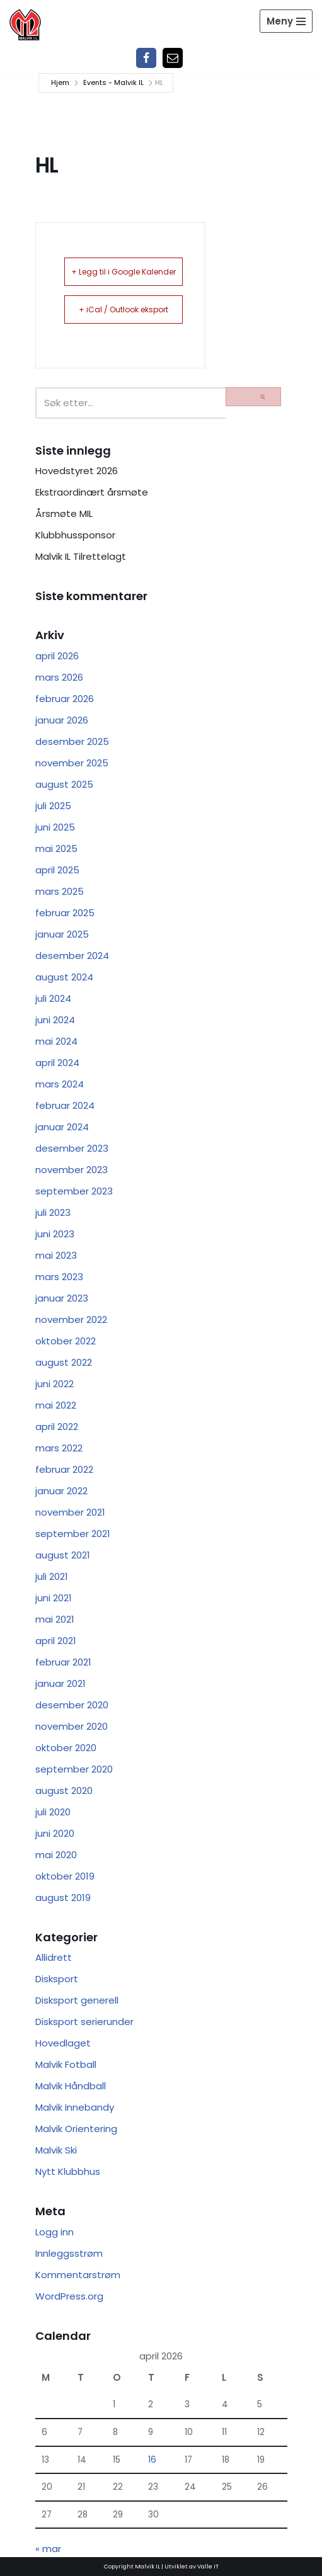 The width and height of the screenshot is (322, 2576). I want to click on Logg inn, so click(54, 2231).